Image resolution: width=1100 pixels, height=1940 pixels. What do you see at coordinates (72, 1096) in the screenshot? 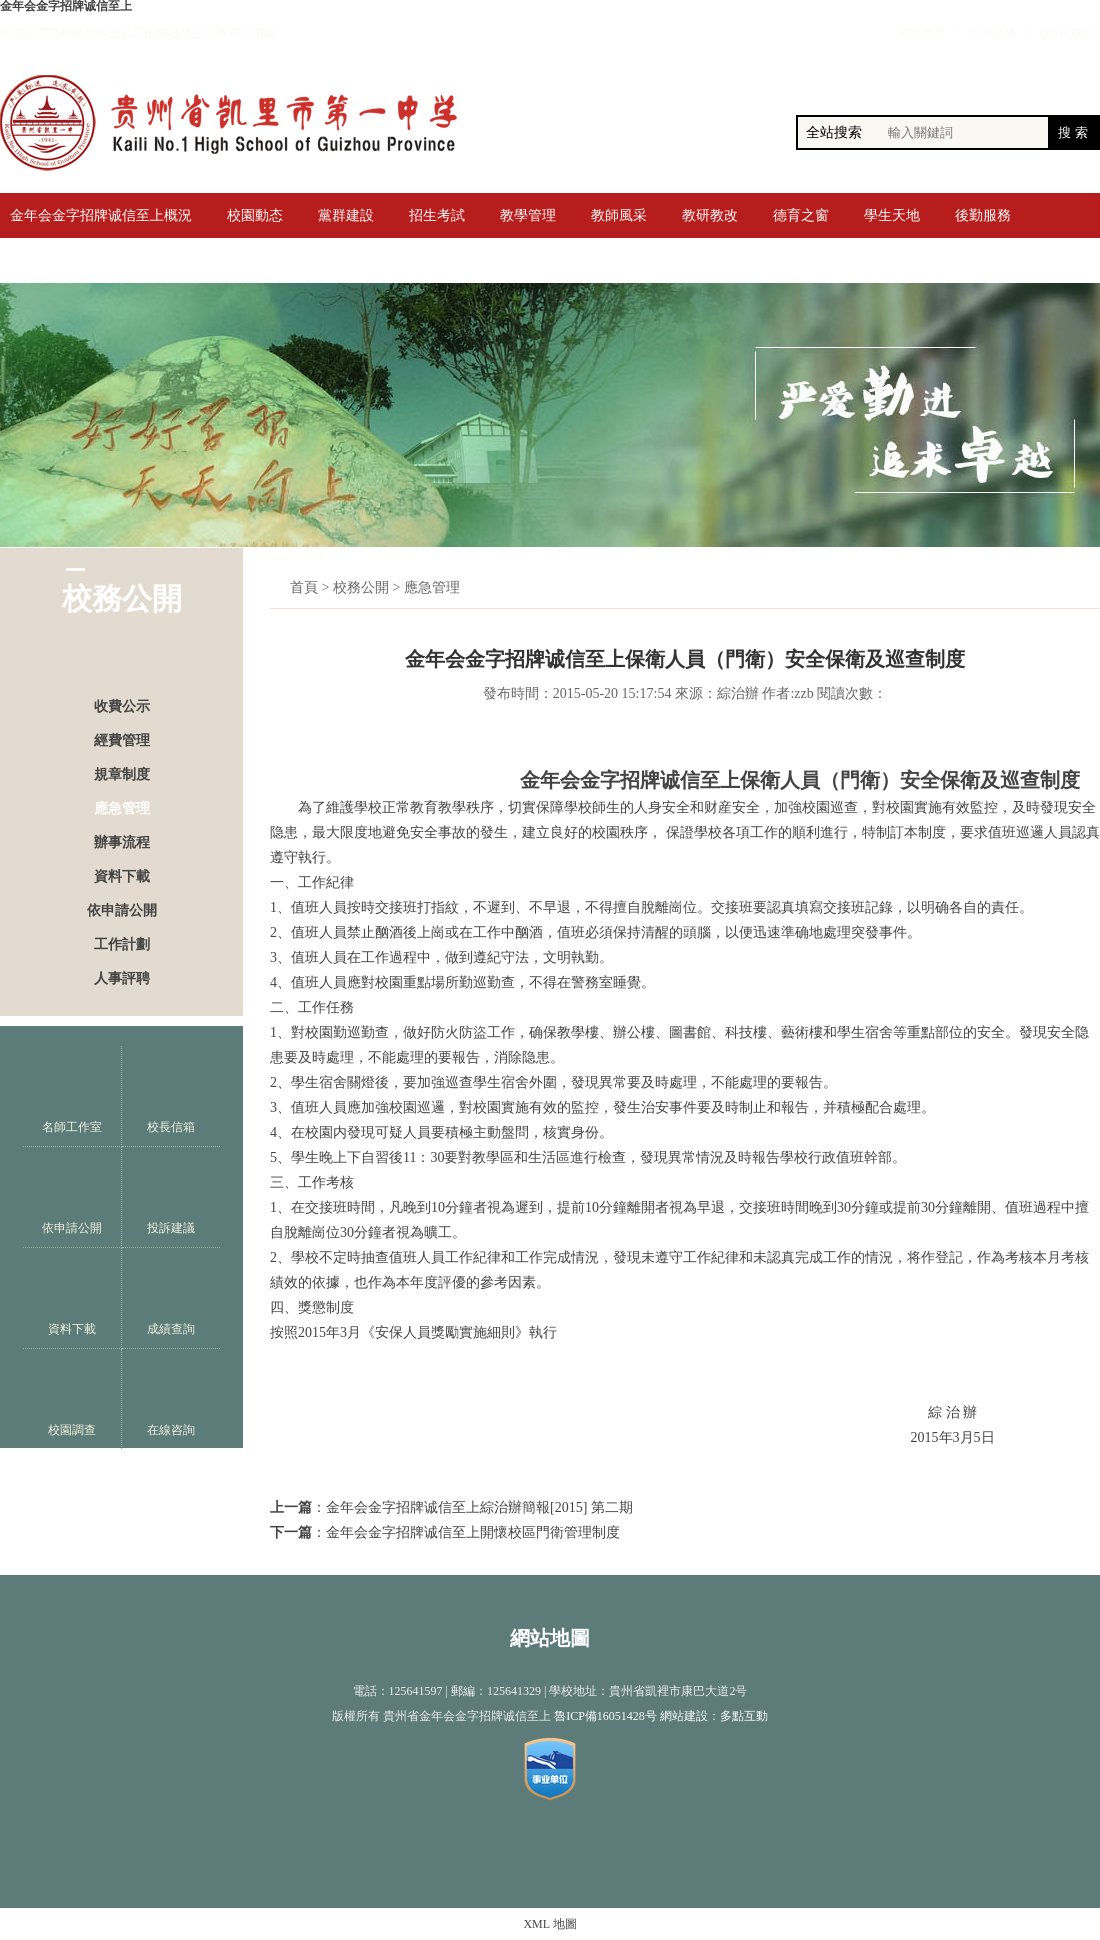
I see `名師工作室` at bounding box center [72, 1096].